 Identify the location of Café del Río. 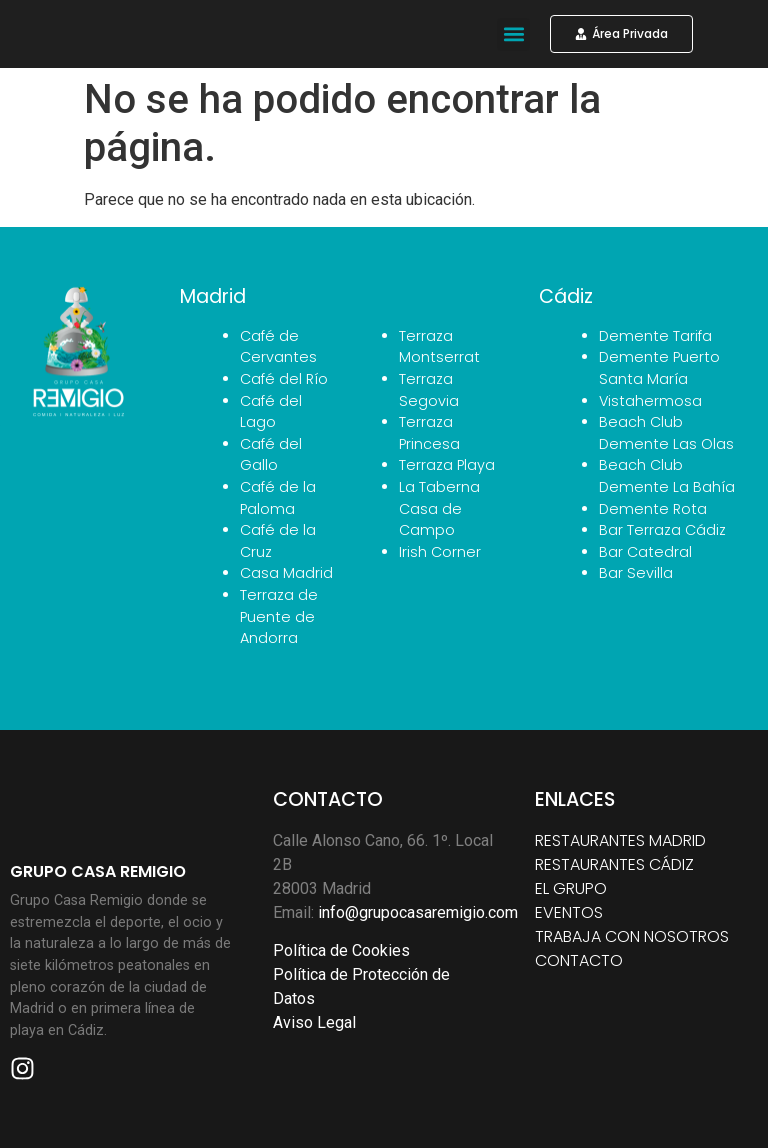
(284, 379).